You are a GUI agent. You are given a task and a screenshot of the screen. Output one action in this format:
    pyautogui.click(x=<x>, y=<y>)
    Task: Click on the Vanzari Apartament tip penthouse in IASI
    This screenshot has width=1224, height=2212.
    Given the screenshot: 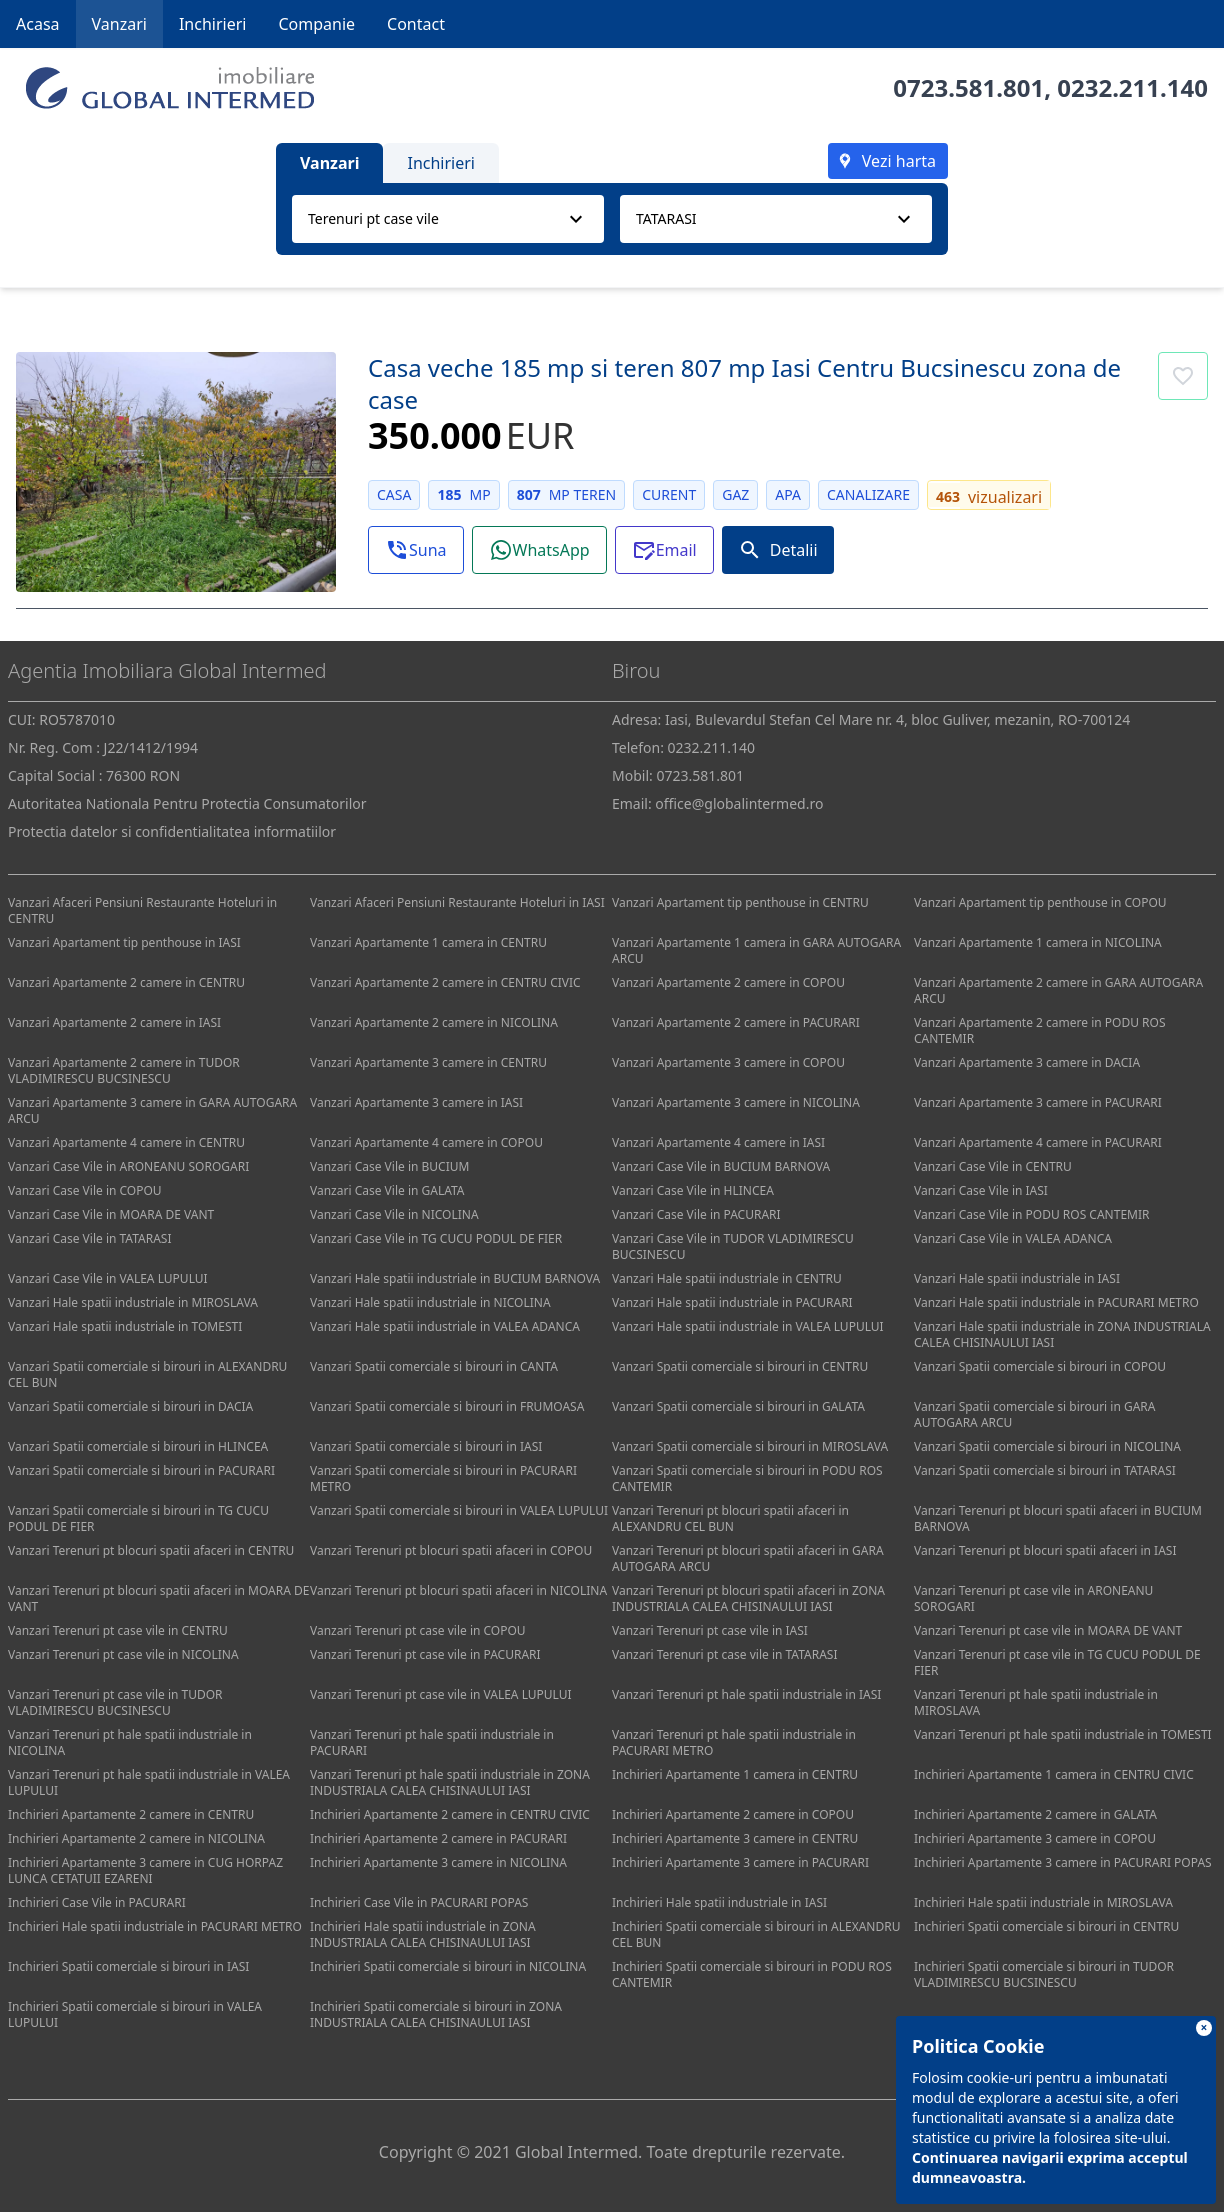 What is the action you would take?
    pyautogui.click(x=124, y=942)
    